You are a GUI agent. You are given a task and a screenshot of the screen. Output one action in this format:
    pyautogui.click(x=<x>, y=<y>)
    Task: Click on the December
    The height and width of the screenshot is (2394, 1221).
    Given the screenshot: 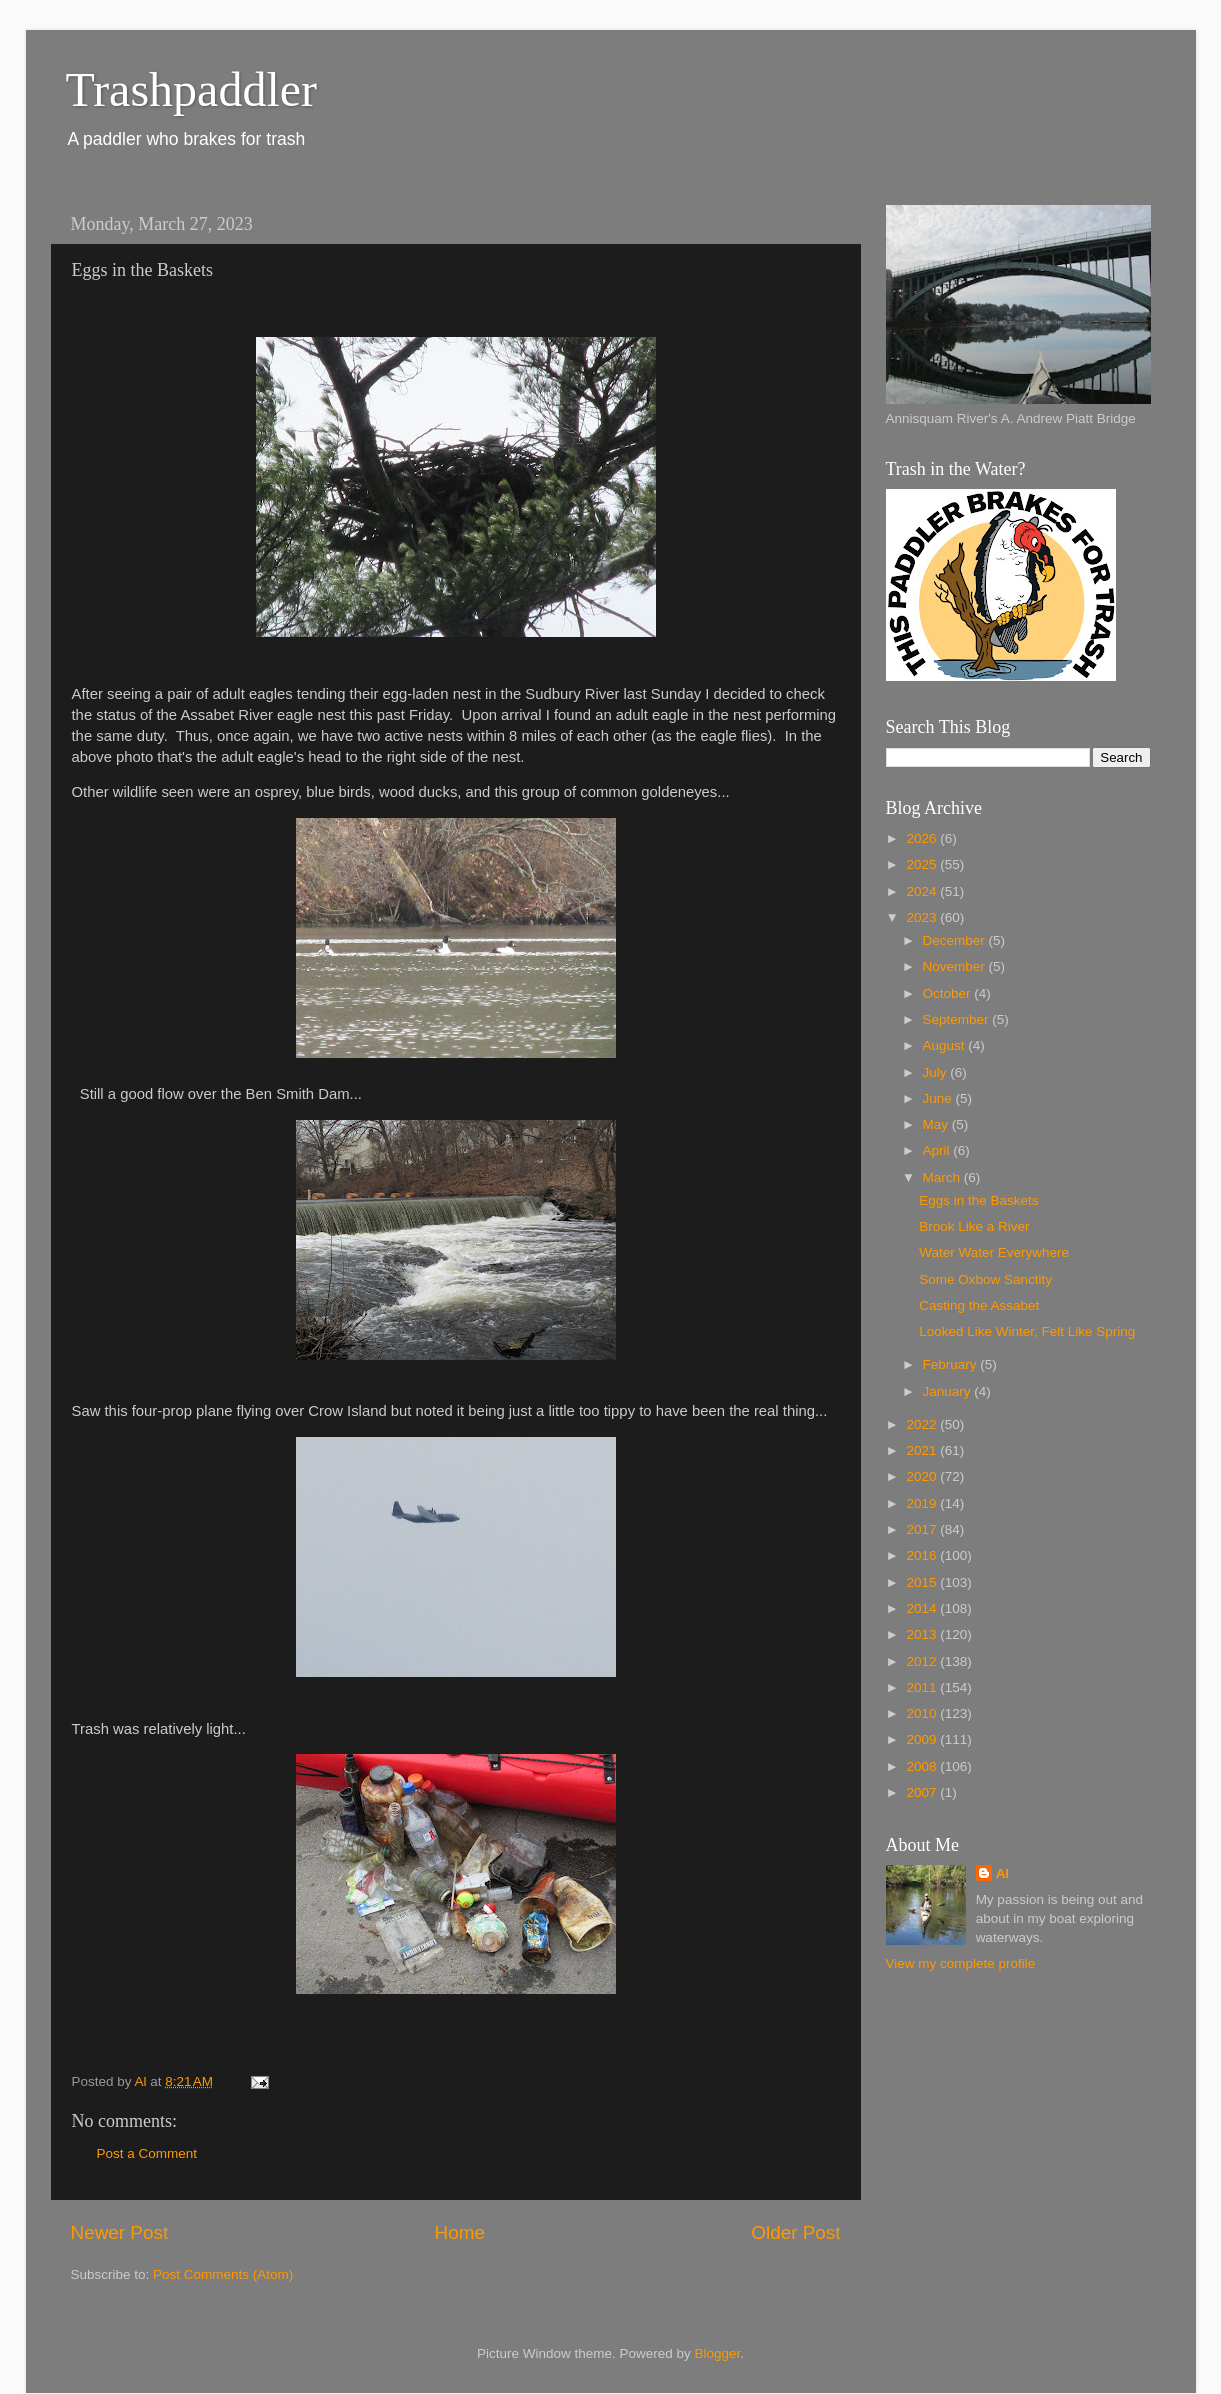 What is the action you would take?
    pyautogui.click(x=956, y=940)
    